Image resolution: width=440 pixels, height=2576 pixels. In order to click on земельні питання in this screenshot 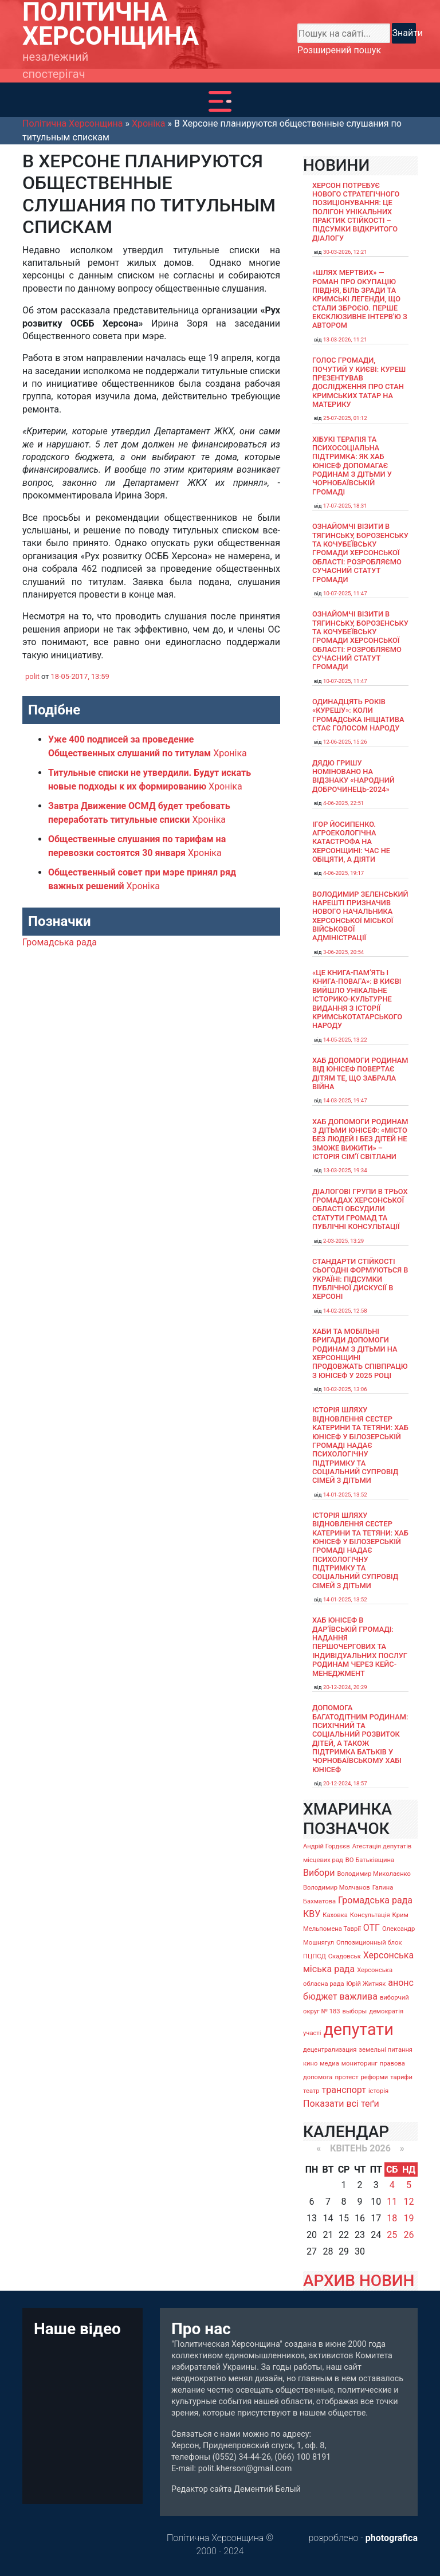, I will do `click(385, 2049)`.